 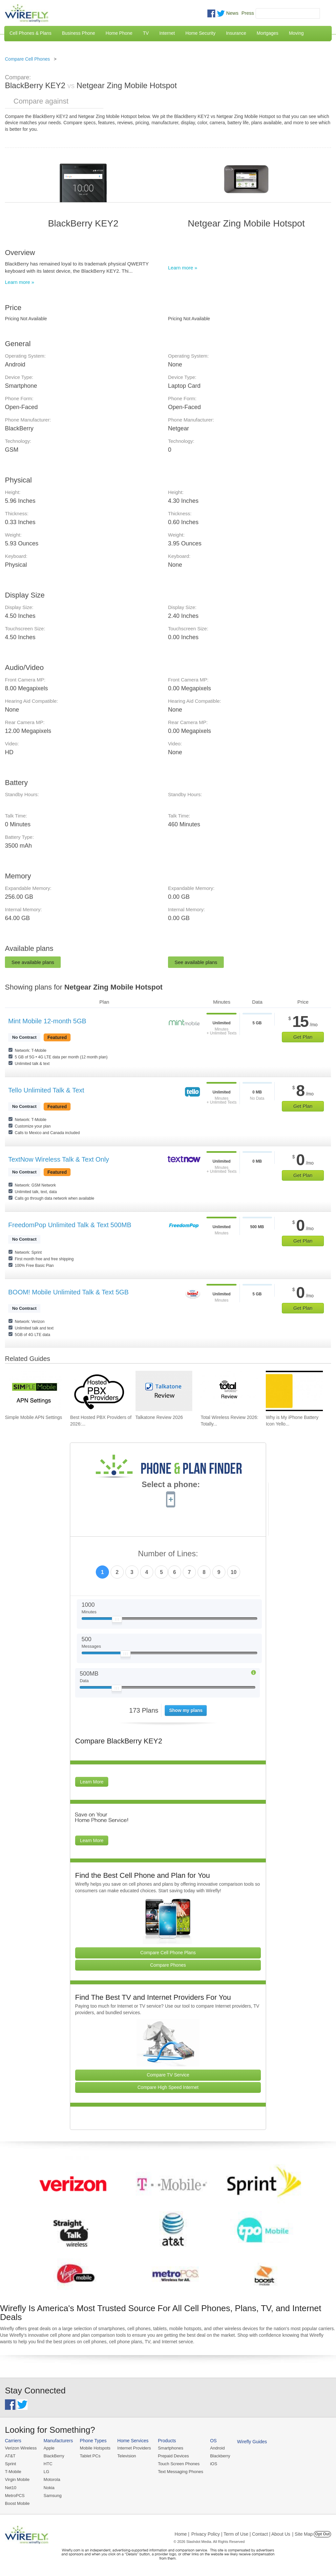 I want to click on Motorola, so click(x=52, y=2479).